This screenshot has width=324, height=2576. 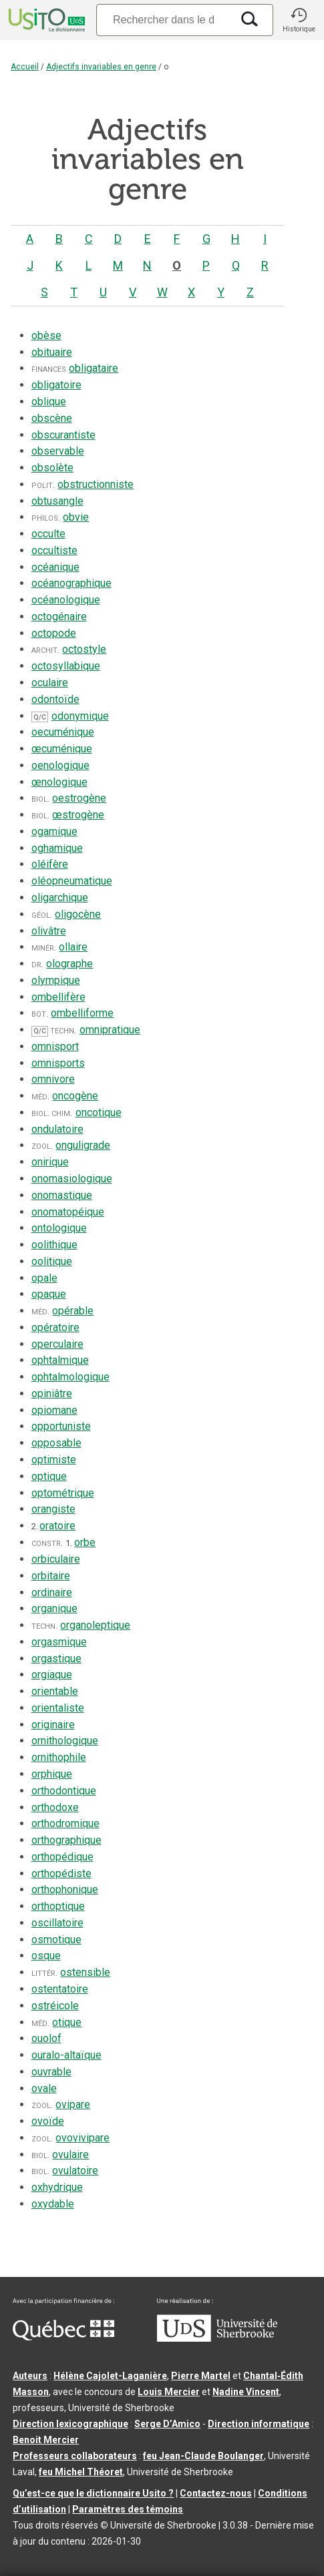 I want to click on occulte, so click(x=48, y=533).